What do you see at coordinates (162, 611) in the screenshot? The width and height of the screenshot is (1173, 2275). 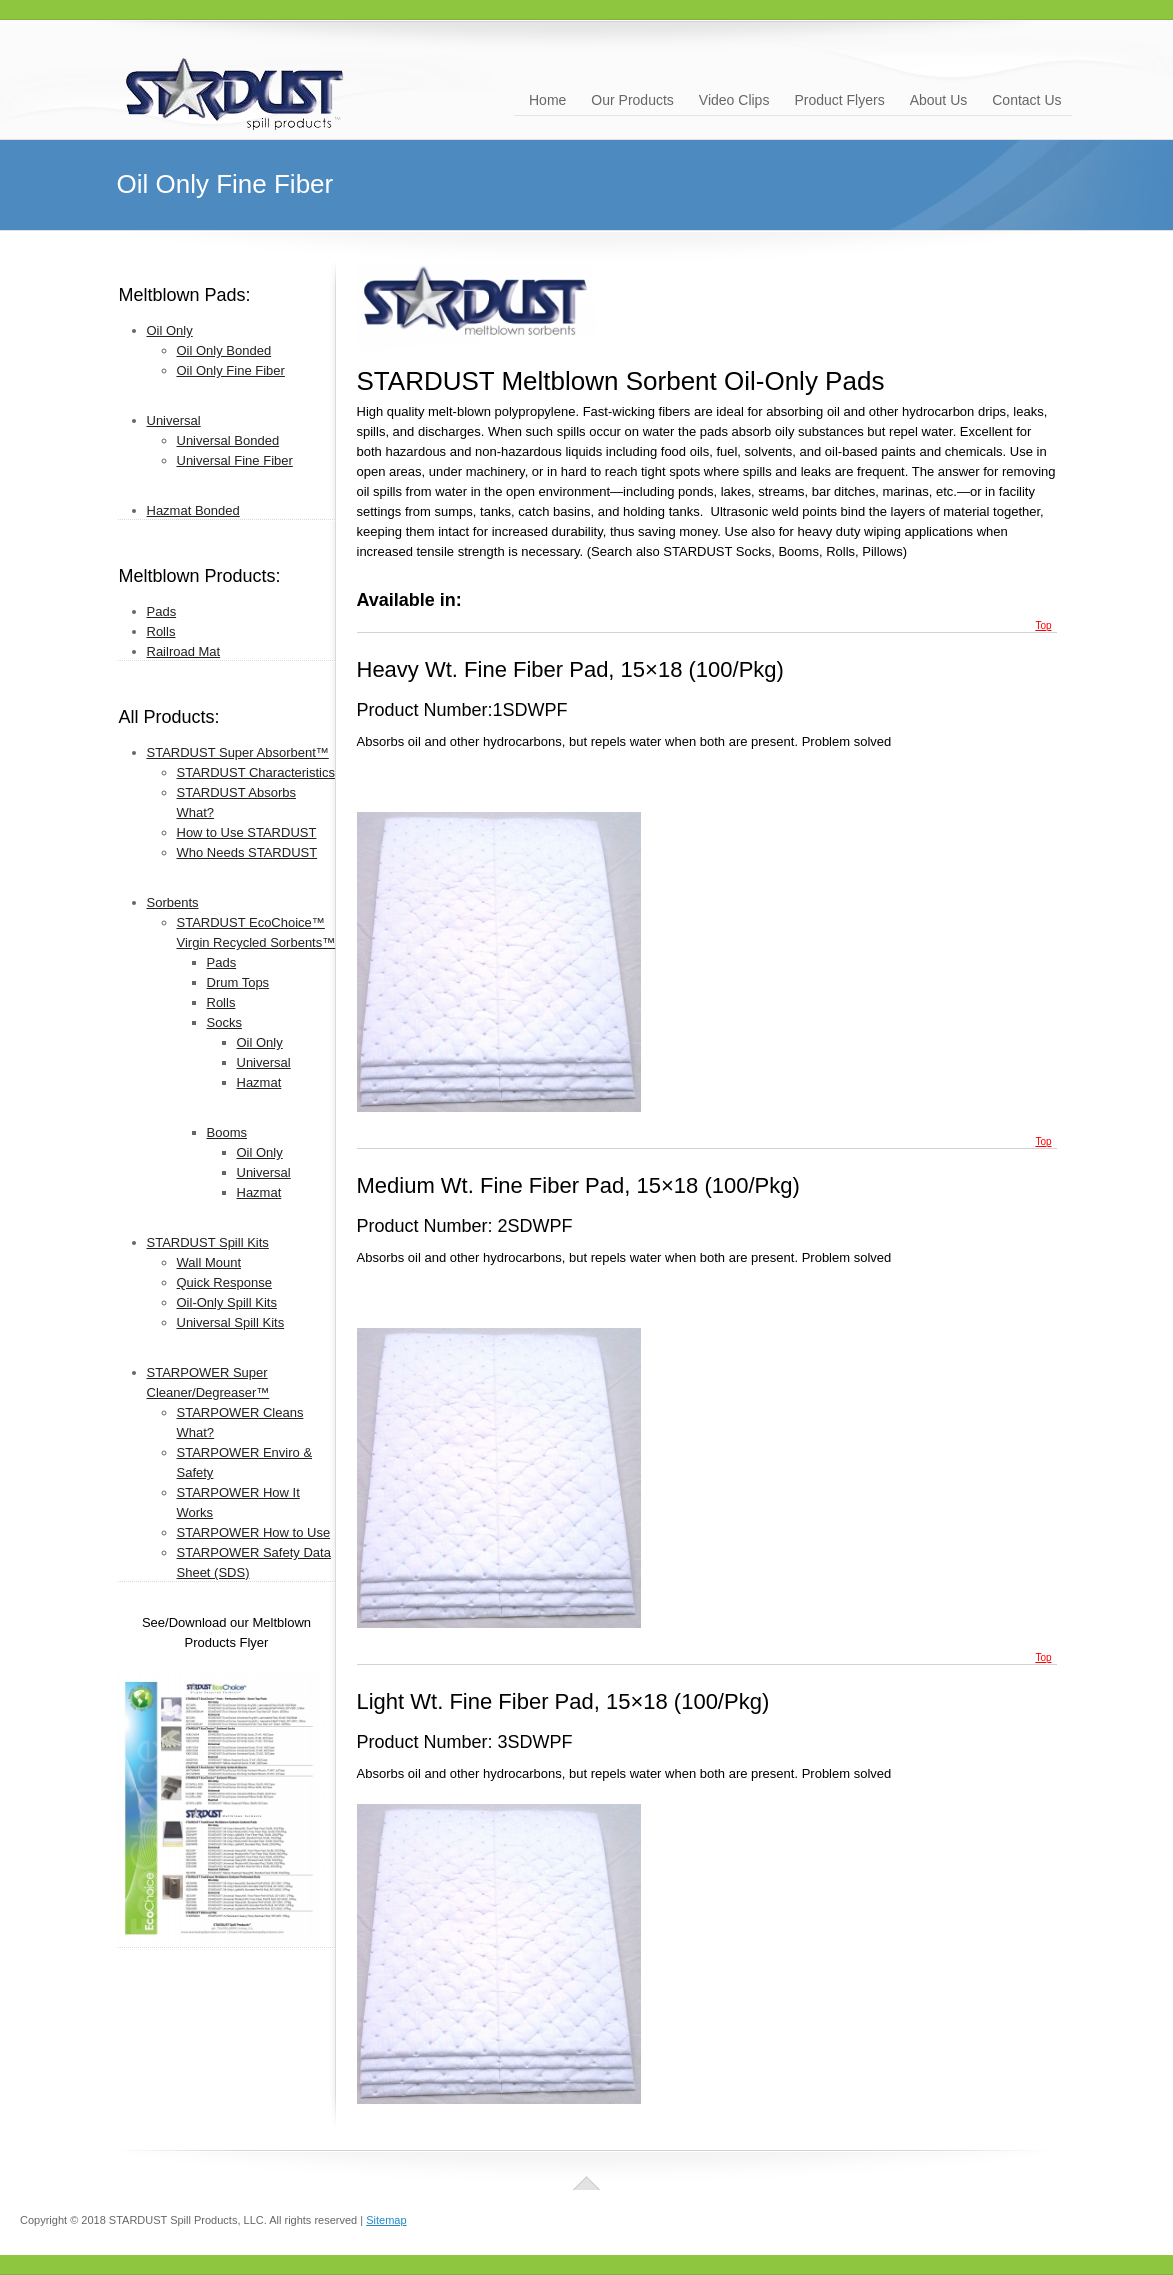 I see `Pads` at bounding box center [162, 611].